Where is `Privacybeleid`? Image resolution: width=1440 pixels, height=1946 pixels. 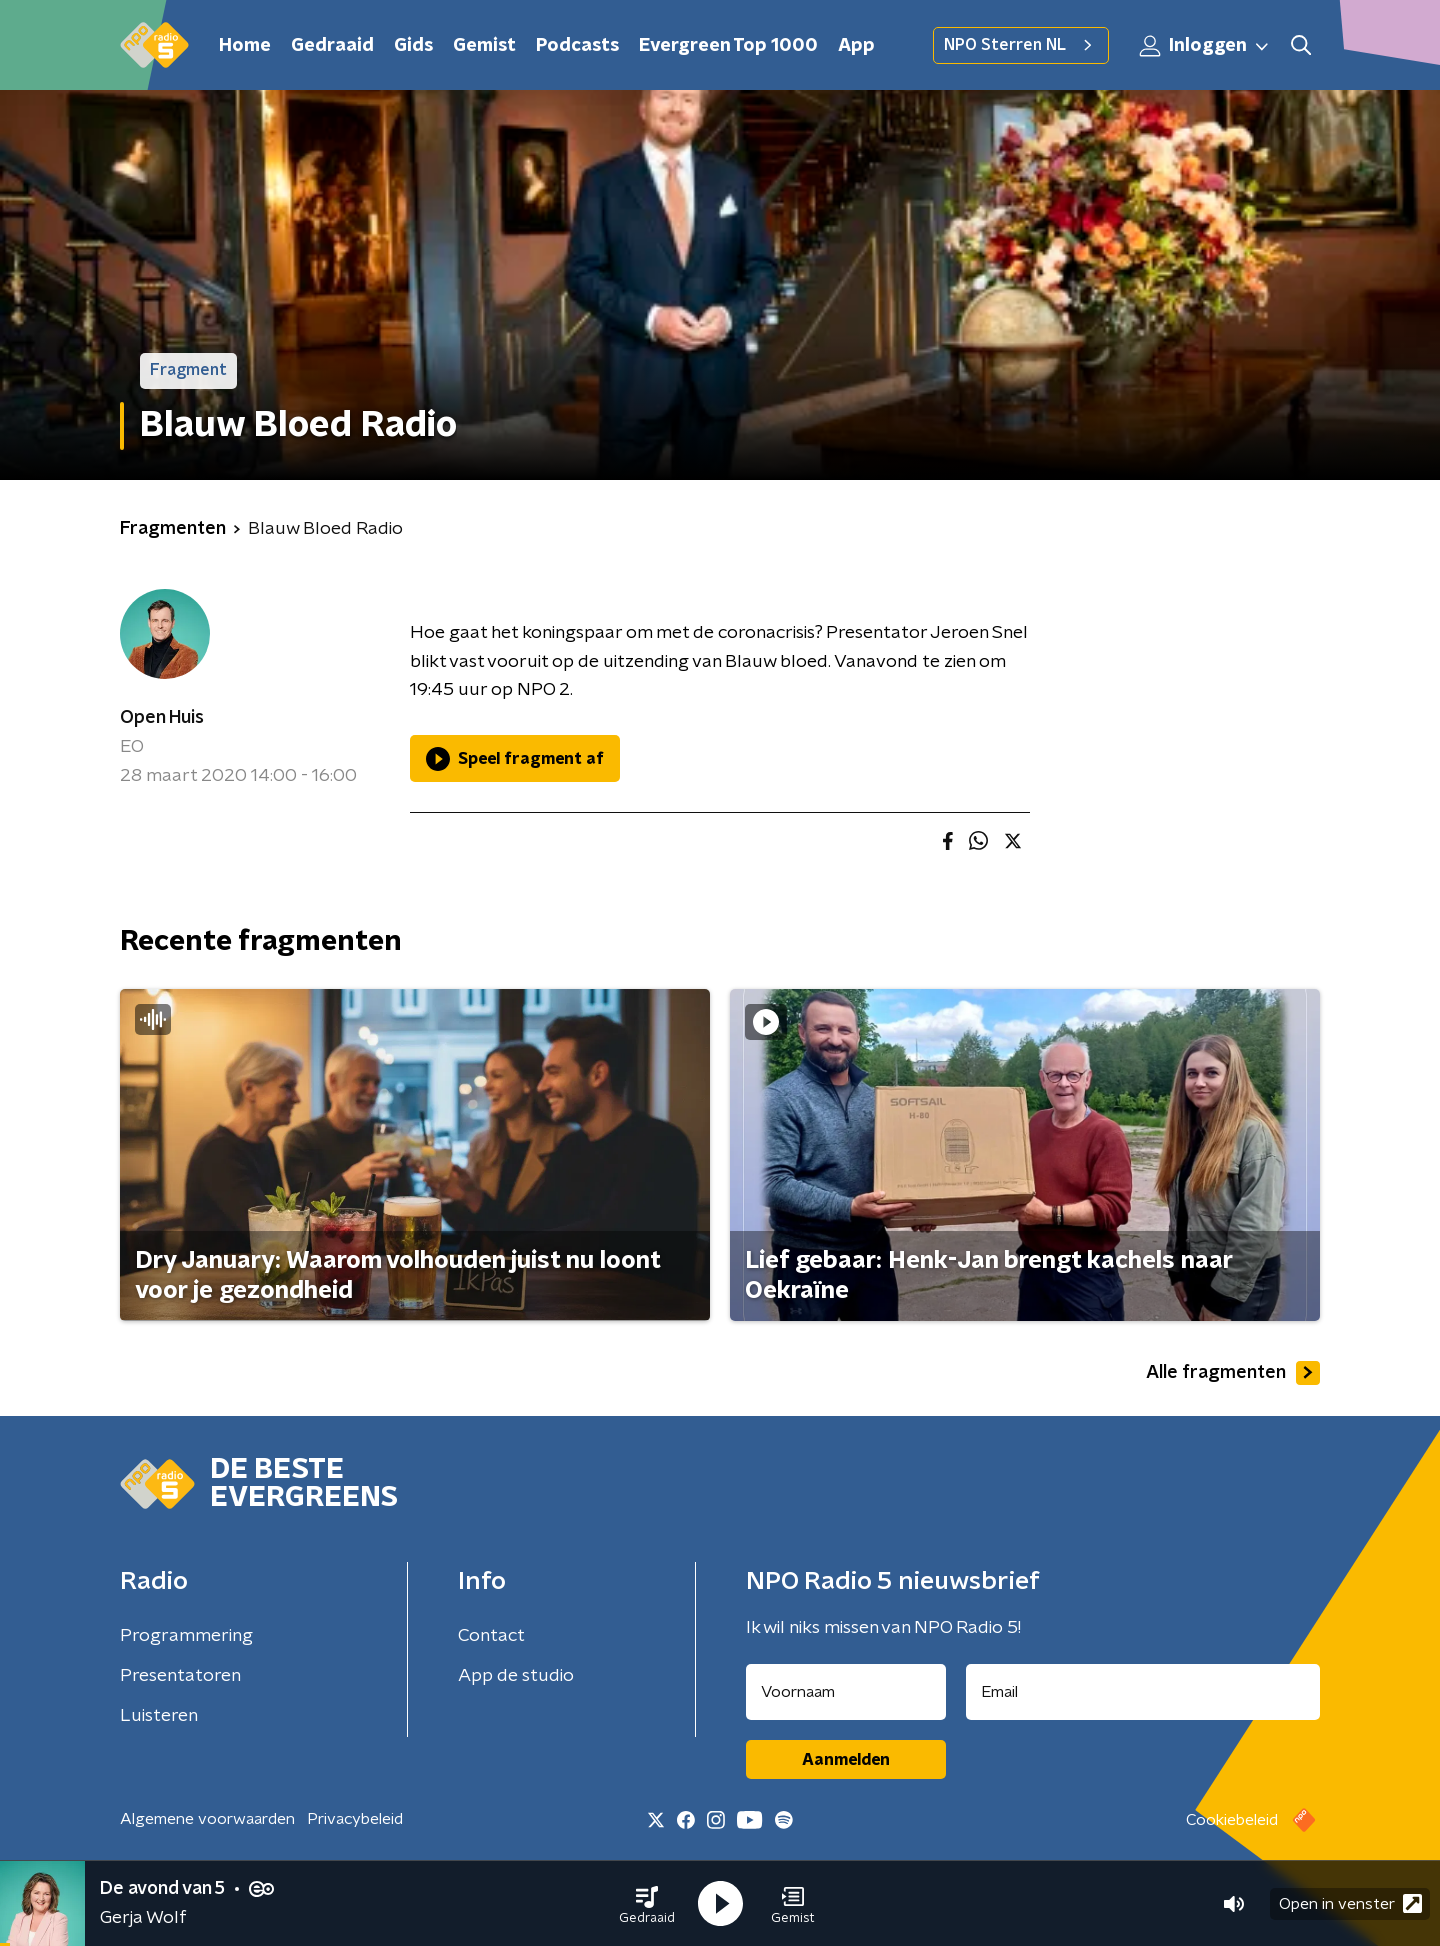
Privacybeleid is located at coordinates (355, 1819).